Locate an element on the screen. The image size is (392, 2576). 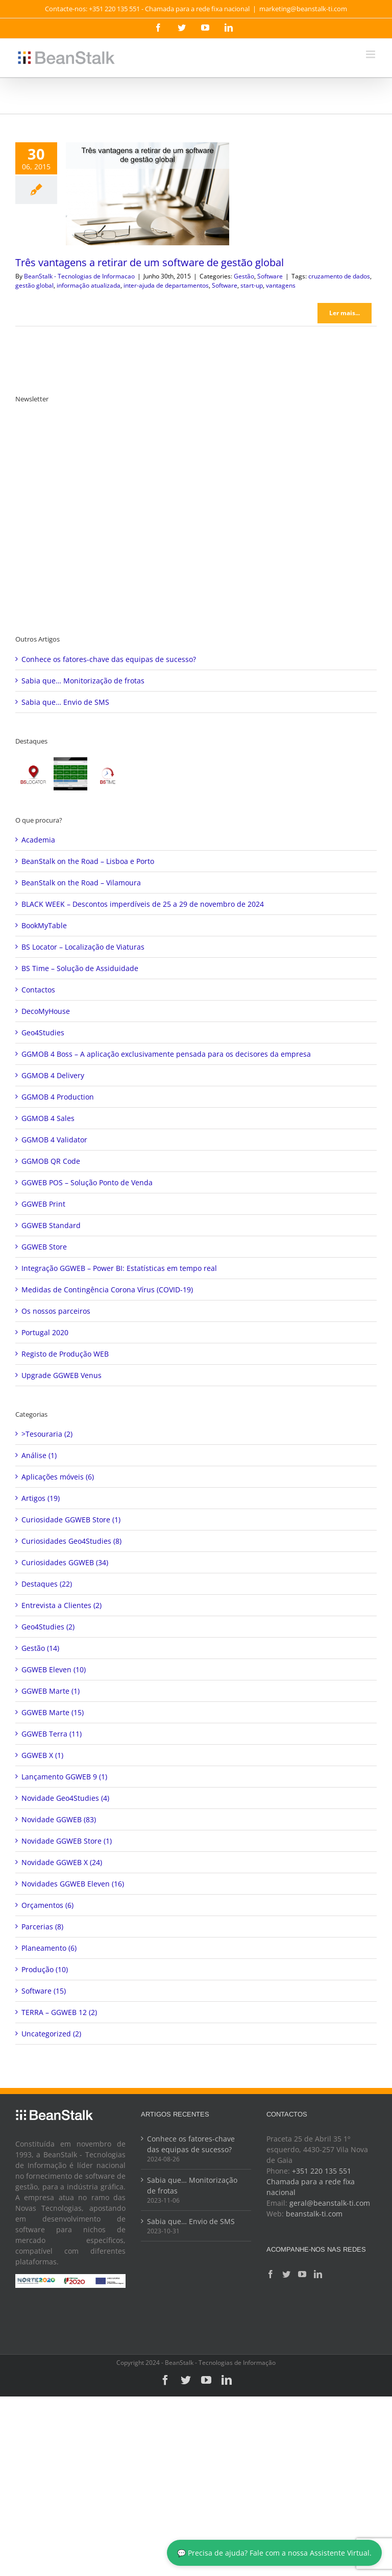
Integração GGWEB – Power BI: Estatísticas em tempo real is located at coordinates (119, 1268).